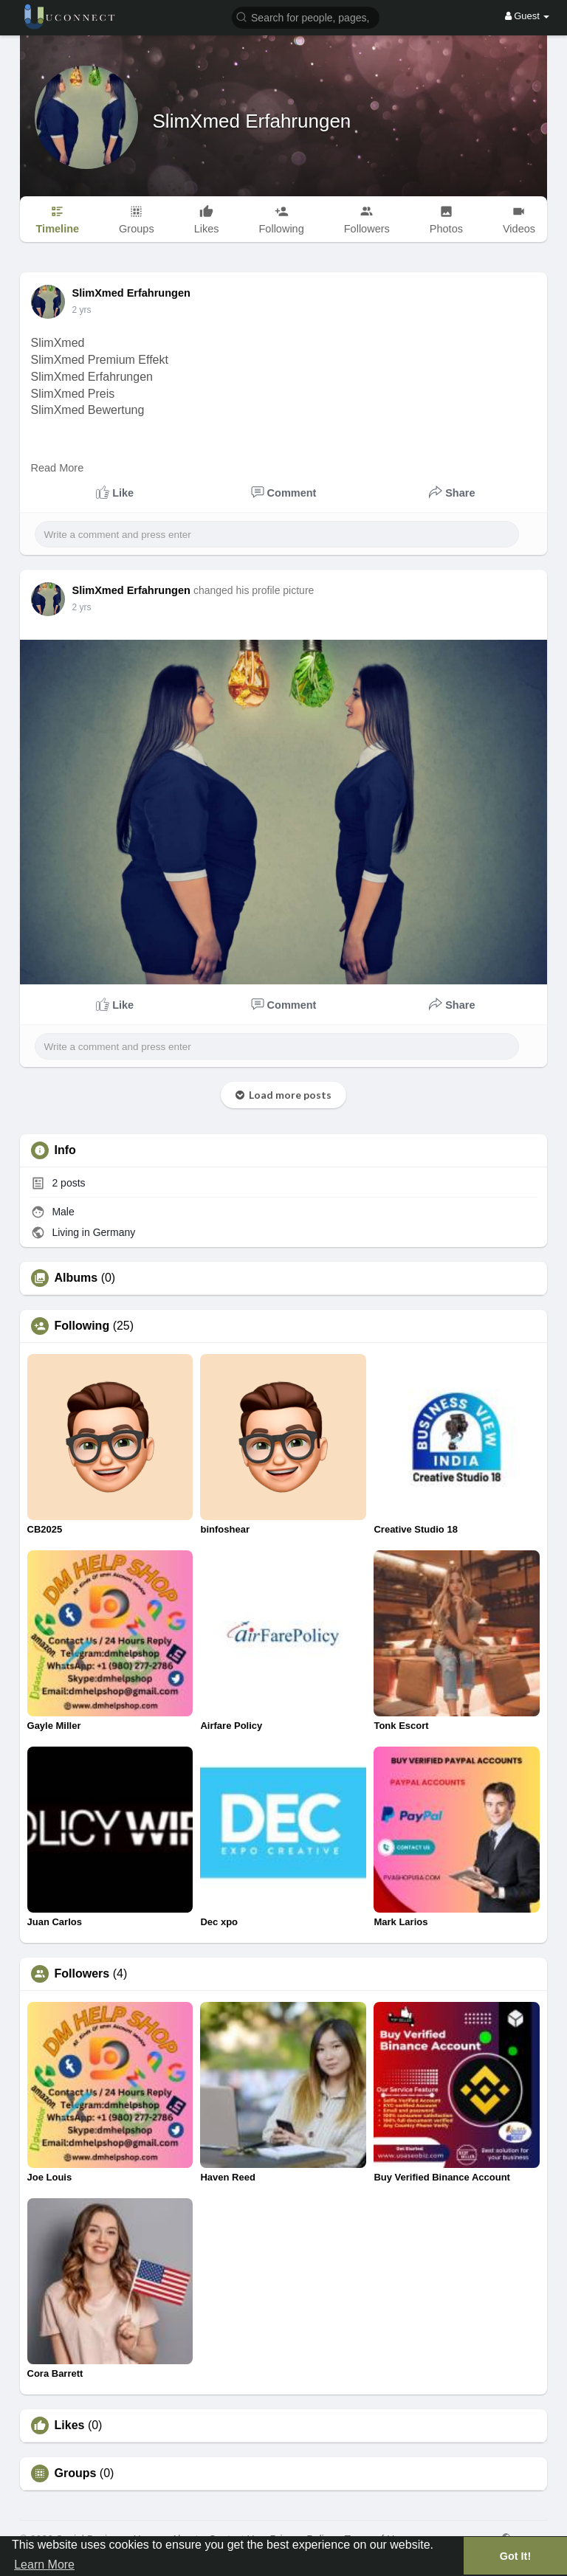  Describe the element at coordinates (82, 1326) in the screenshot. I see `Following` at that location.